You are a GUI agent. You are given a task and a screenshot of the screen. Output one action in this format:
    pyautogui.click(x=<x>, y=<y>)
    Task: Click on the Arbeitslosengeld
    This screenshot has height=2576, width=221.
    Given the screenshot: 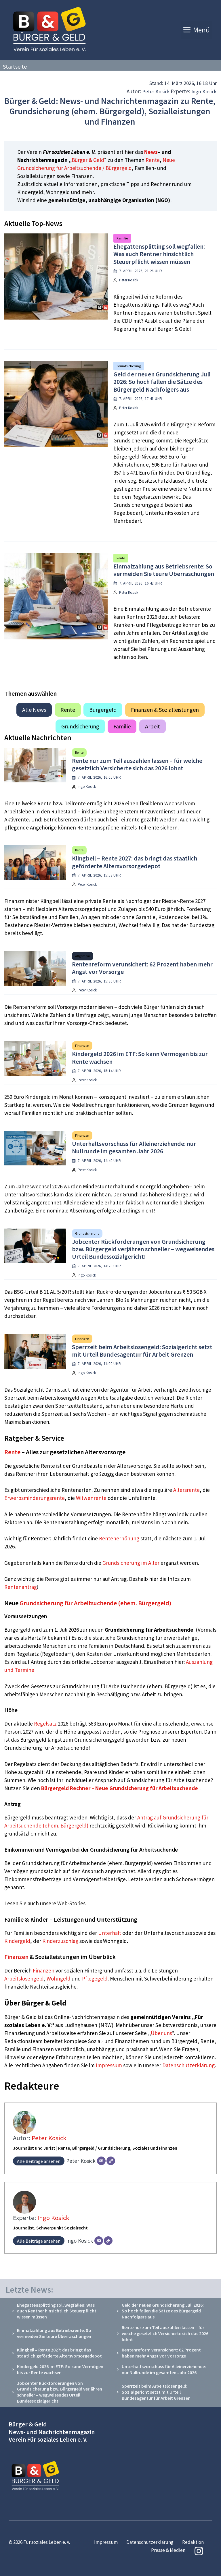 What is the action you would take?
    pyautogui.click(x=24, y=1978)
    